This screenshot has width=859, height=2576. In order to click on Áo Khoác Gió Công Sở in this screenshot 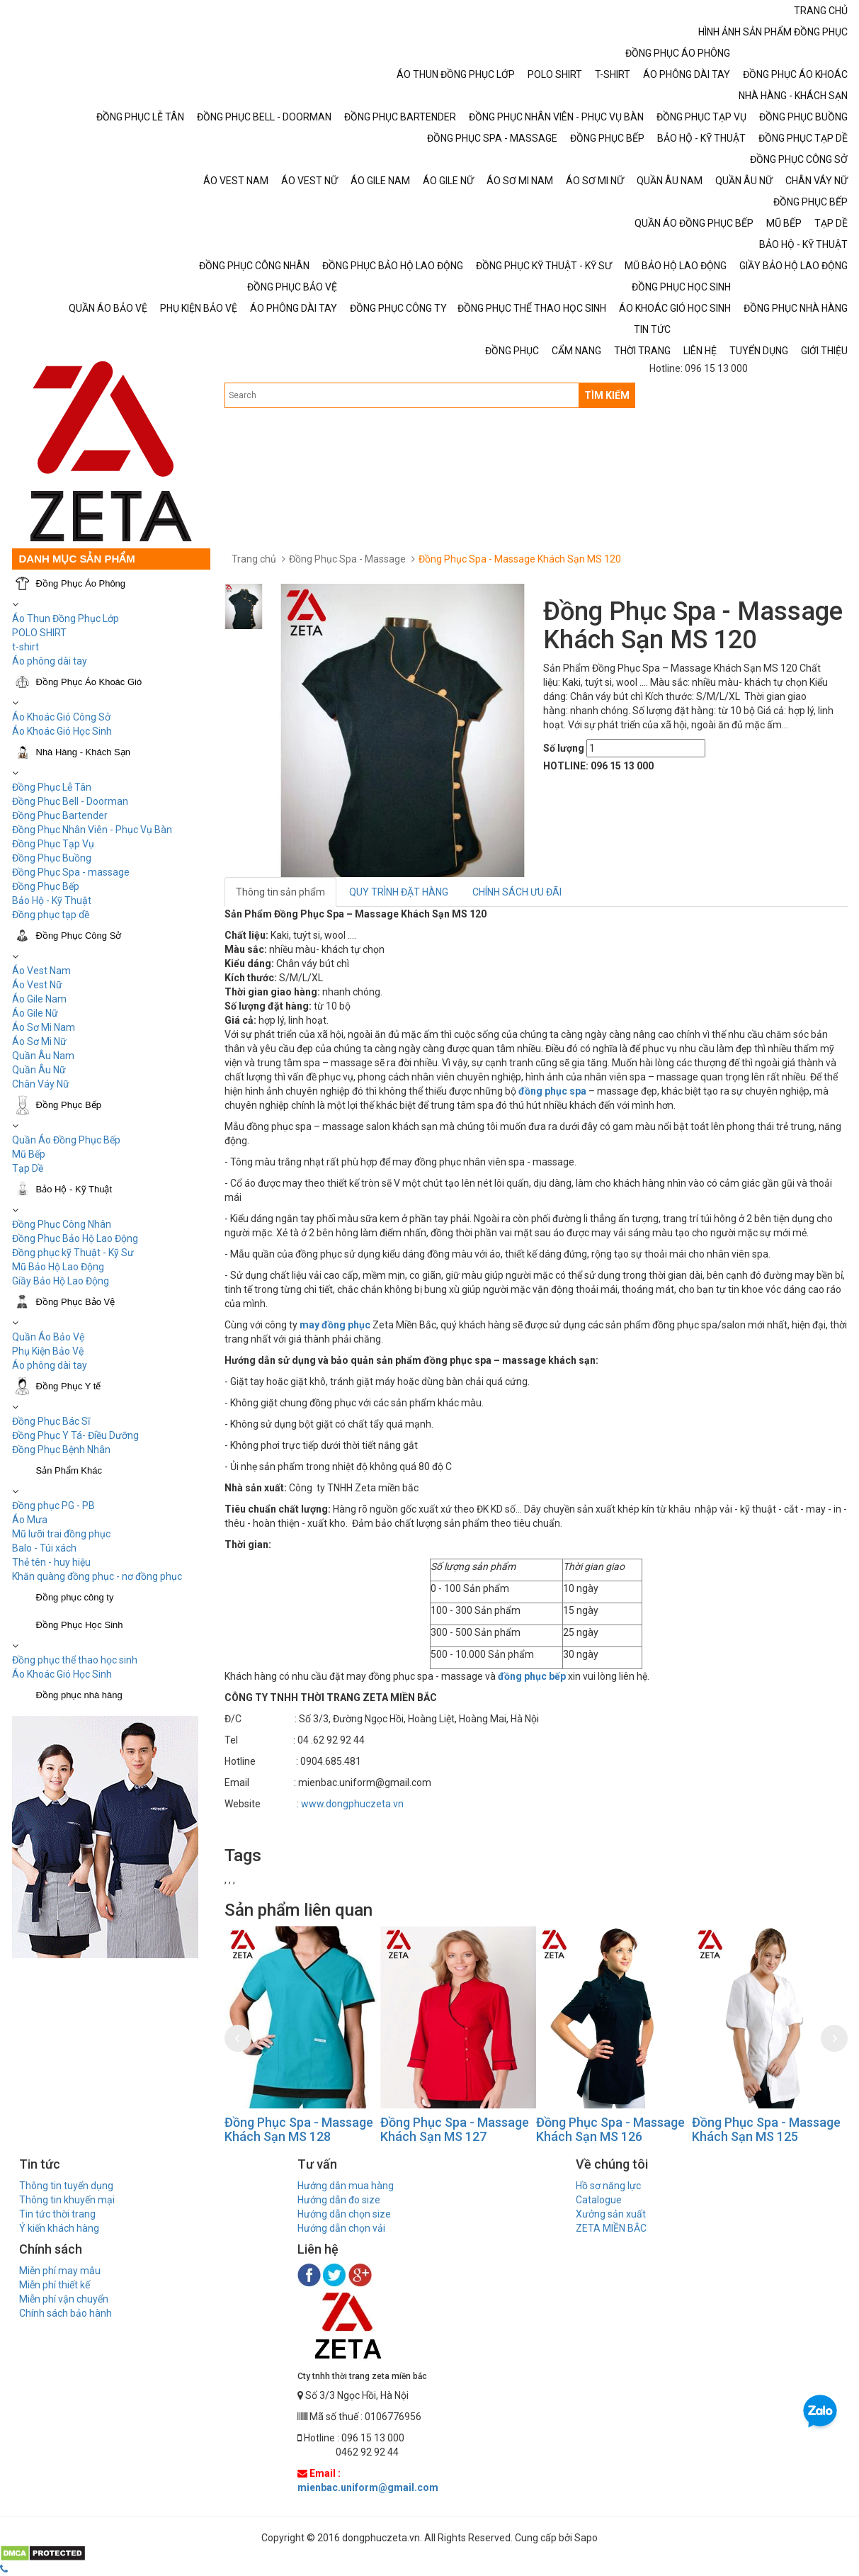, I will do `click(61, 717)`.